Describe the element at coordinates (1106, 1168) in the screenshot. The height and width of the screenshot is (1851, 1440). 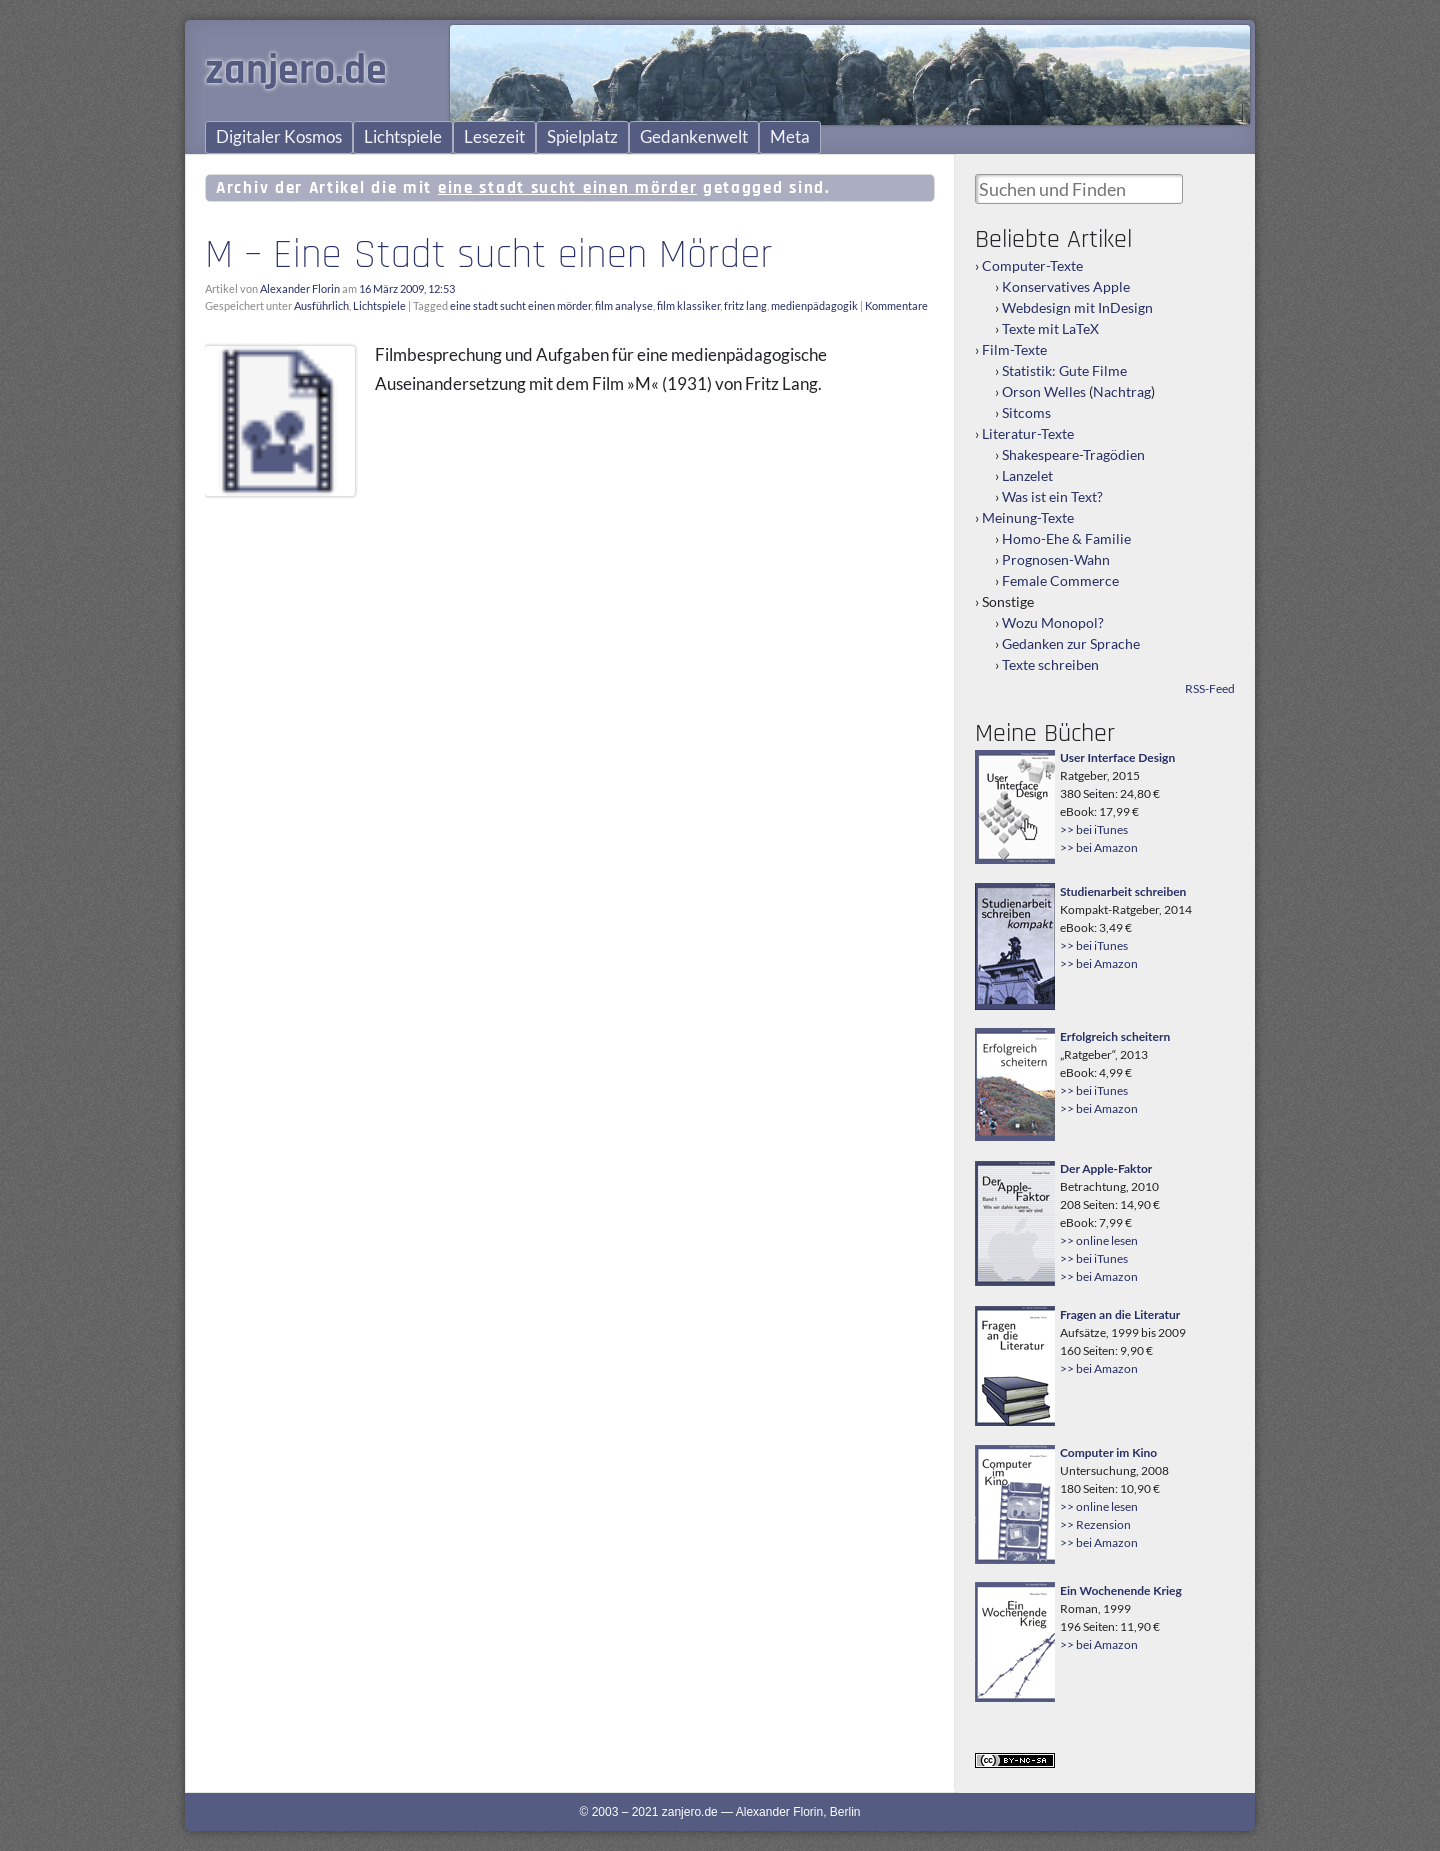
I see `Der Apple-Faktor` at that location.